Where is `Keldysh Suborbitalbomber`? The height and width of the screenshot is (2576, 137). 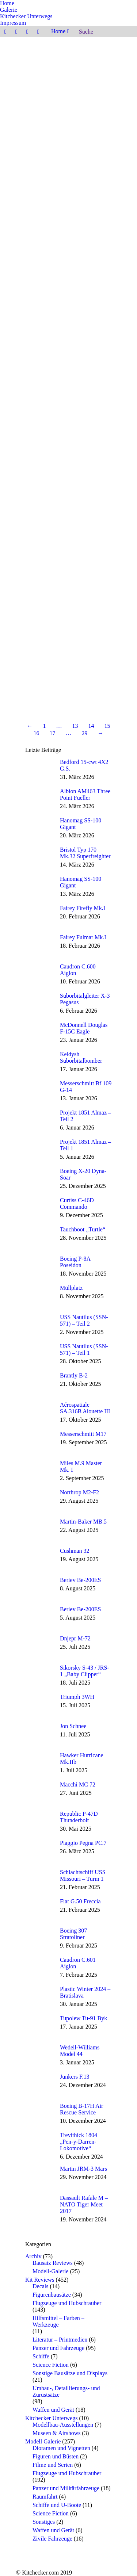 Keldysh Suborbitalbomber is located at coordinates (81, 1057).